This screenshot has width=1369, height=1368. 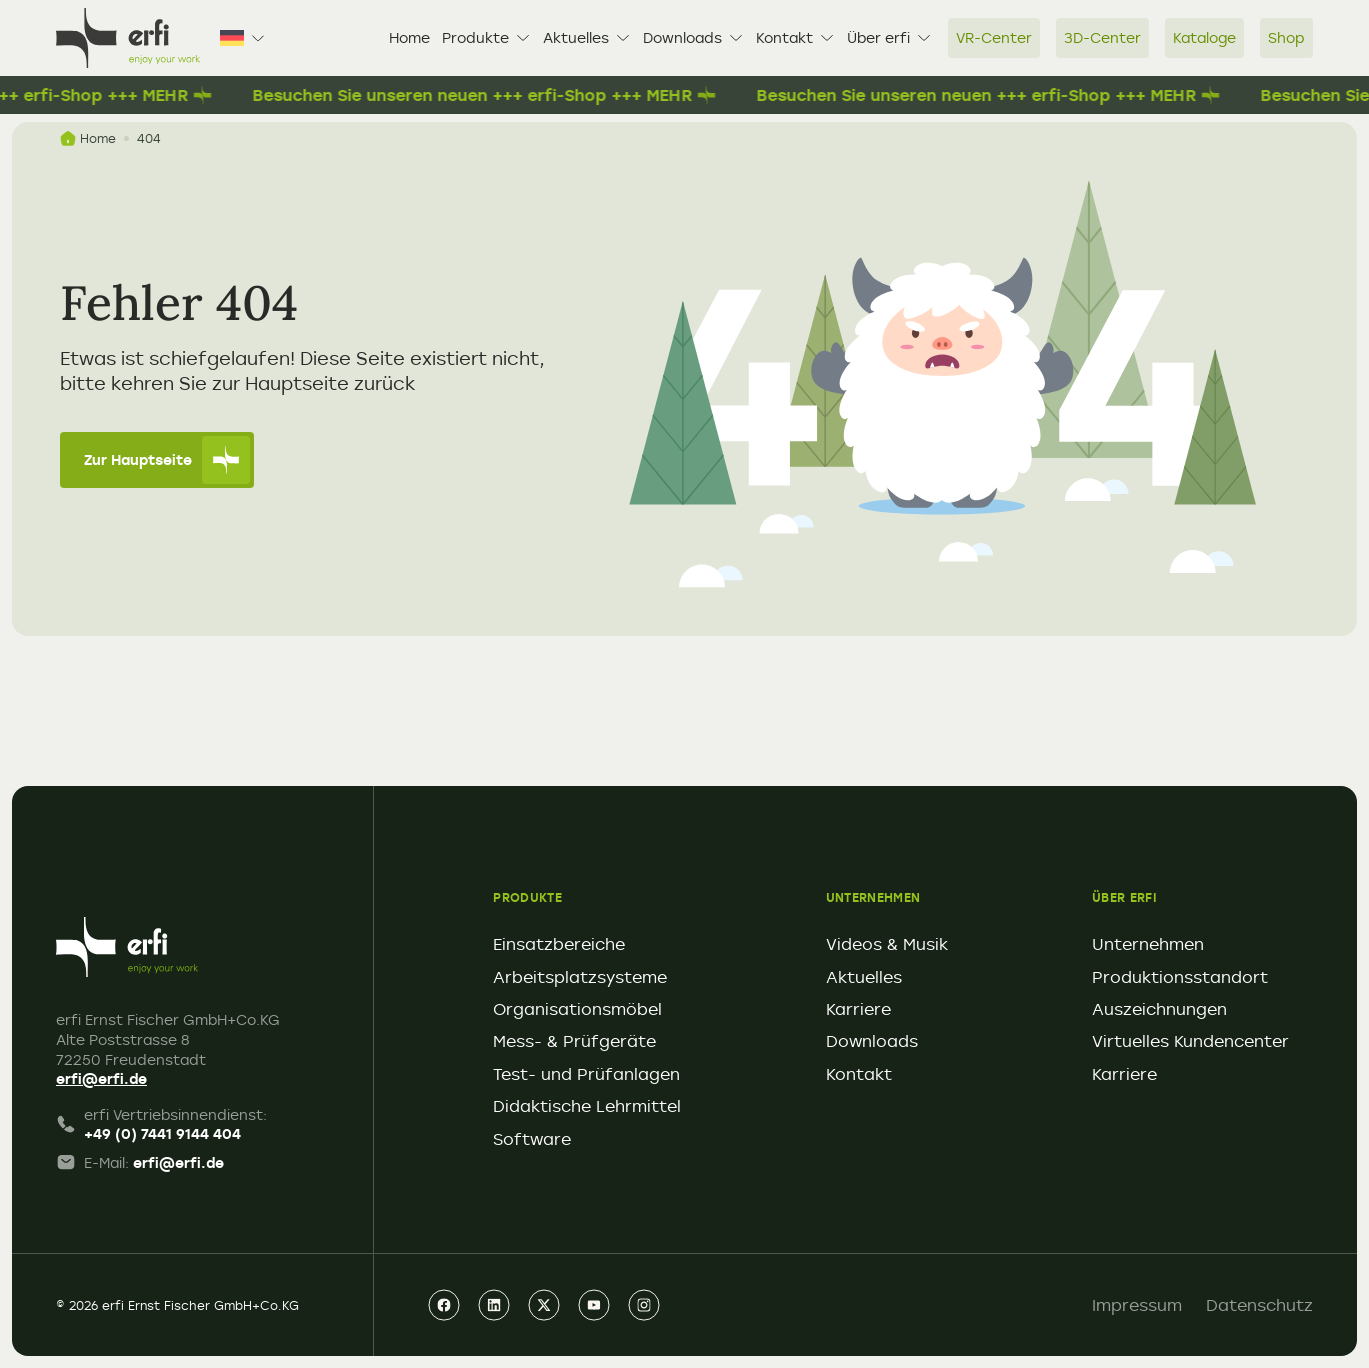 What do you see at coordinates (559, 944) in the screenshot?
I see `Einsatzbereiche` at bounding box center [559, 944].